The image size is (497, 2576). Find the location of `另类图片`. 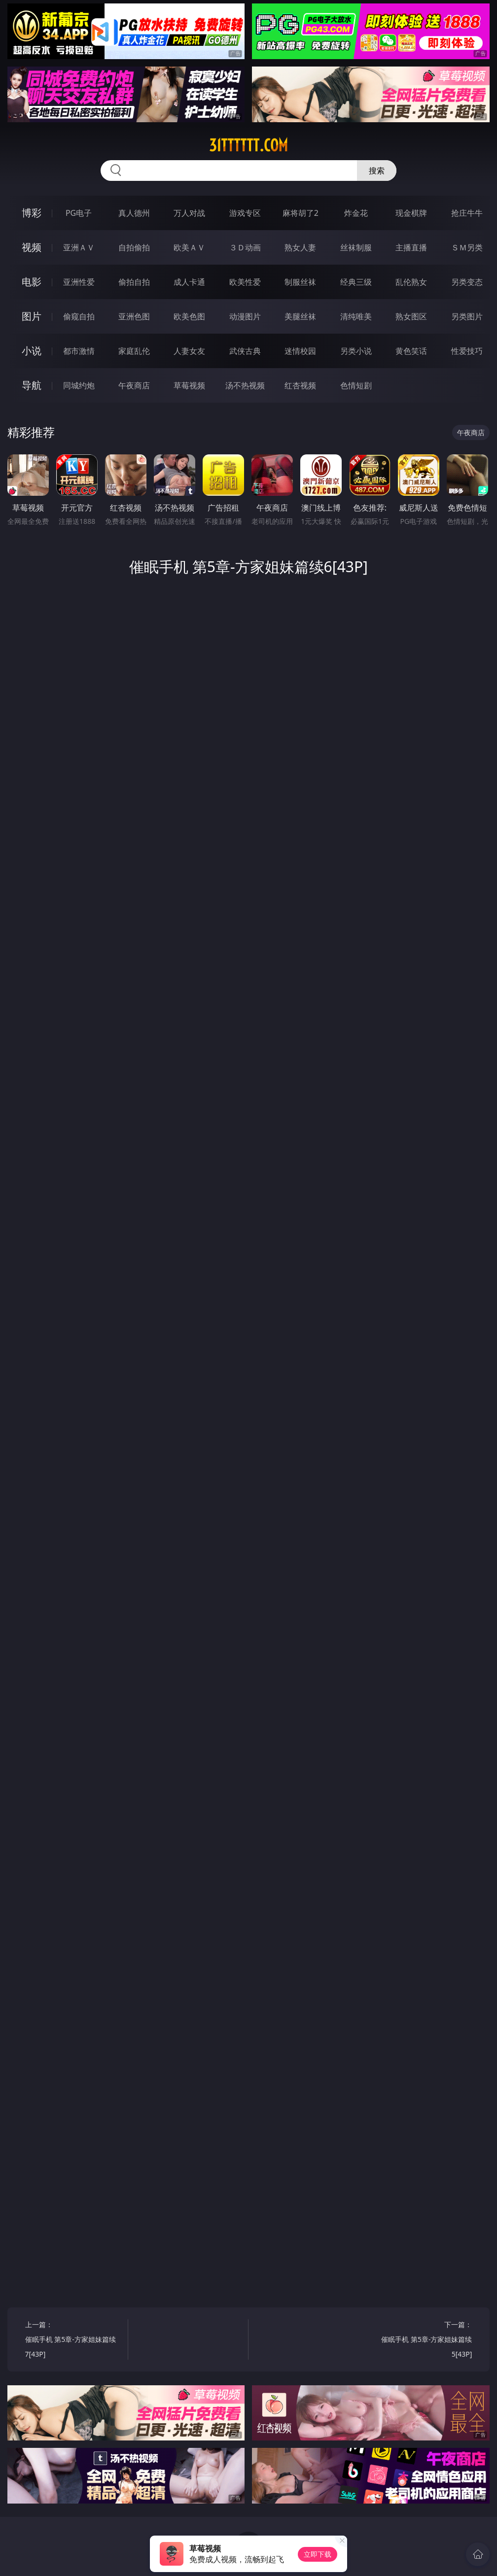

另类图片 is located at coordinates (467, 316).